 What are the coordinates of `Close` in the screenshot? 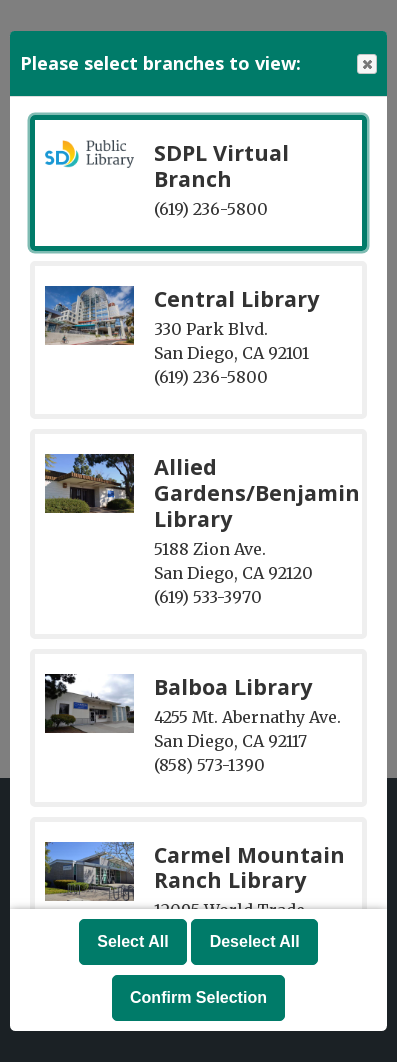 It's located at (366, 64).